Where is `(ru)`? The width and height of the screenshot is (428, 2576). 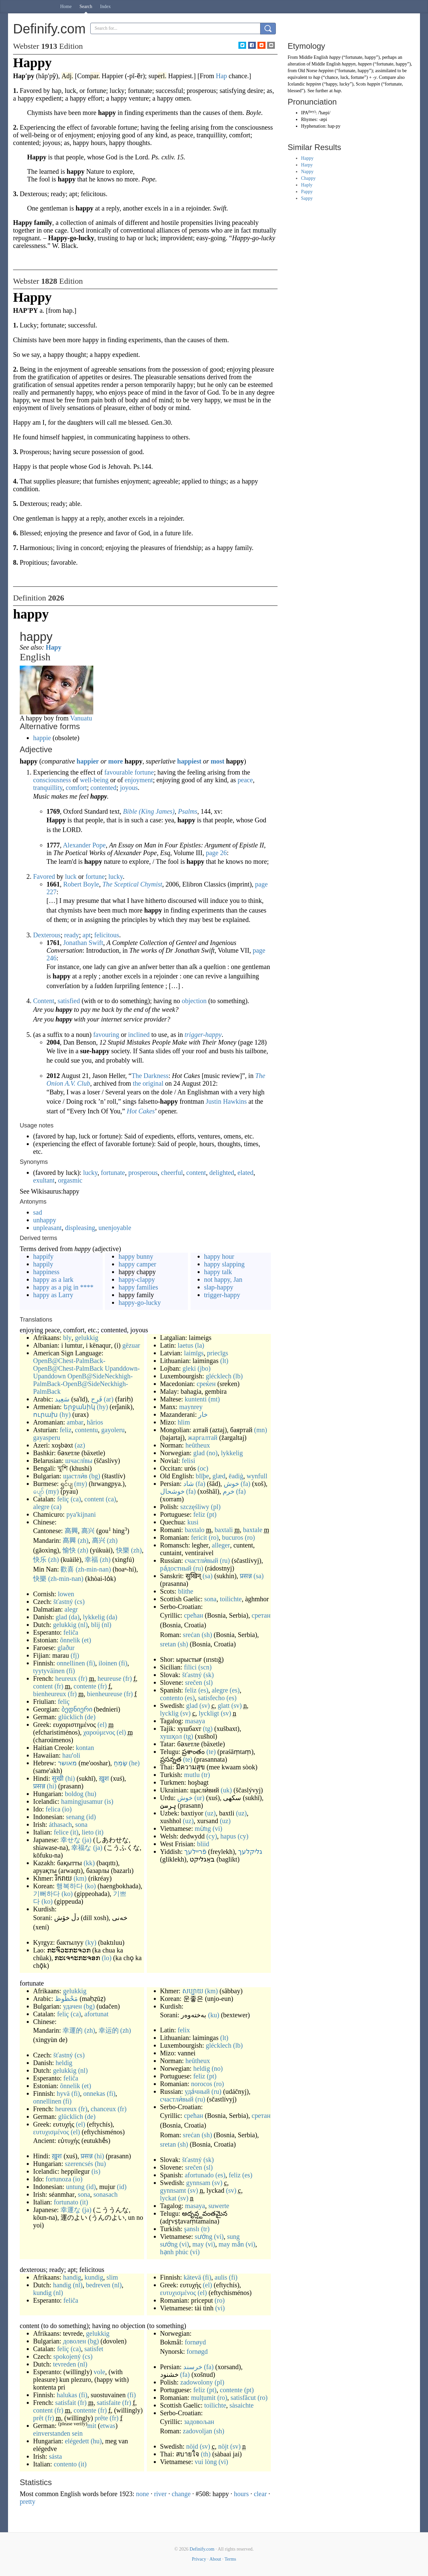 (ru) is located at coordinates (225, 1560).